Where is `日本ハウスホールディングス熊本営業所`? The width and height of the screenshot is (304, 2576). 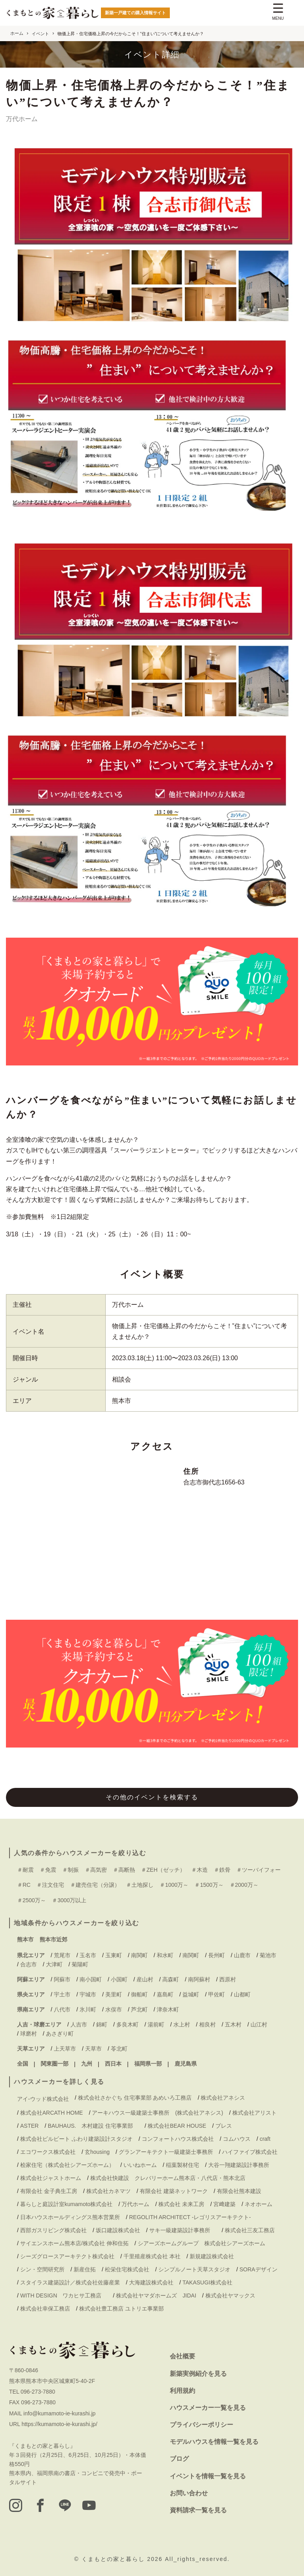 日本ハウスホールディングス熊本営業所 is located at coordinates (70, 2217).